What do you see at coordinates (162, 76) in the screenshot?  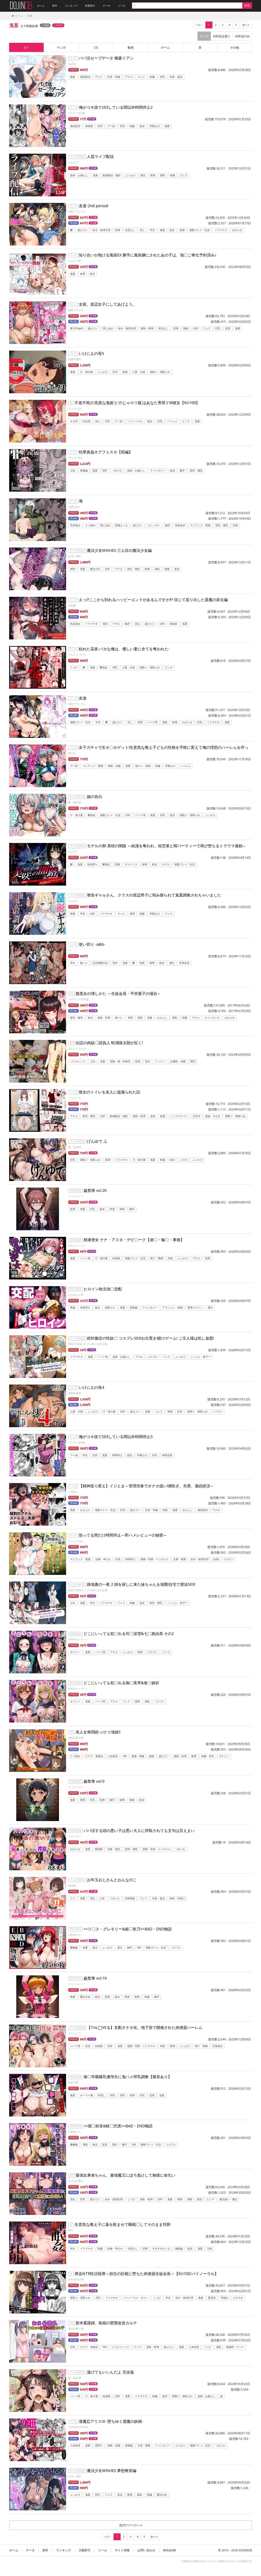 I see `巨乳` at bounding box center [162, 76].